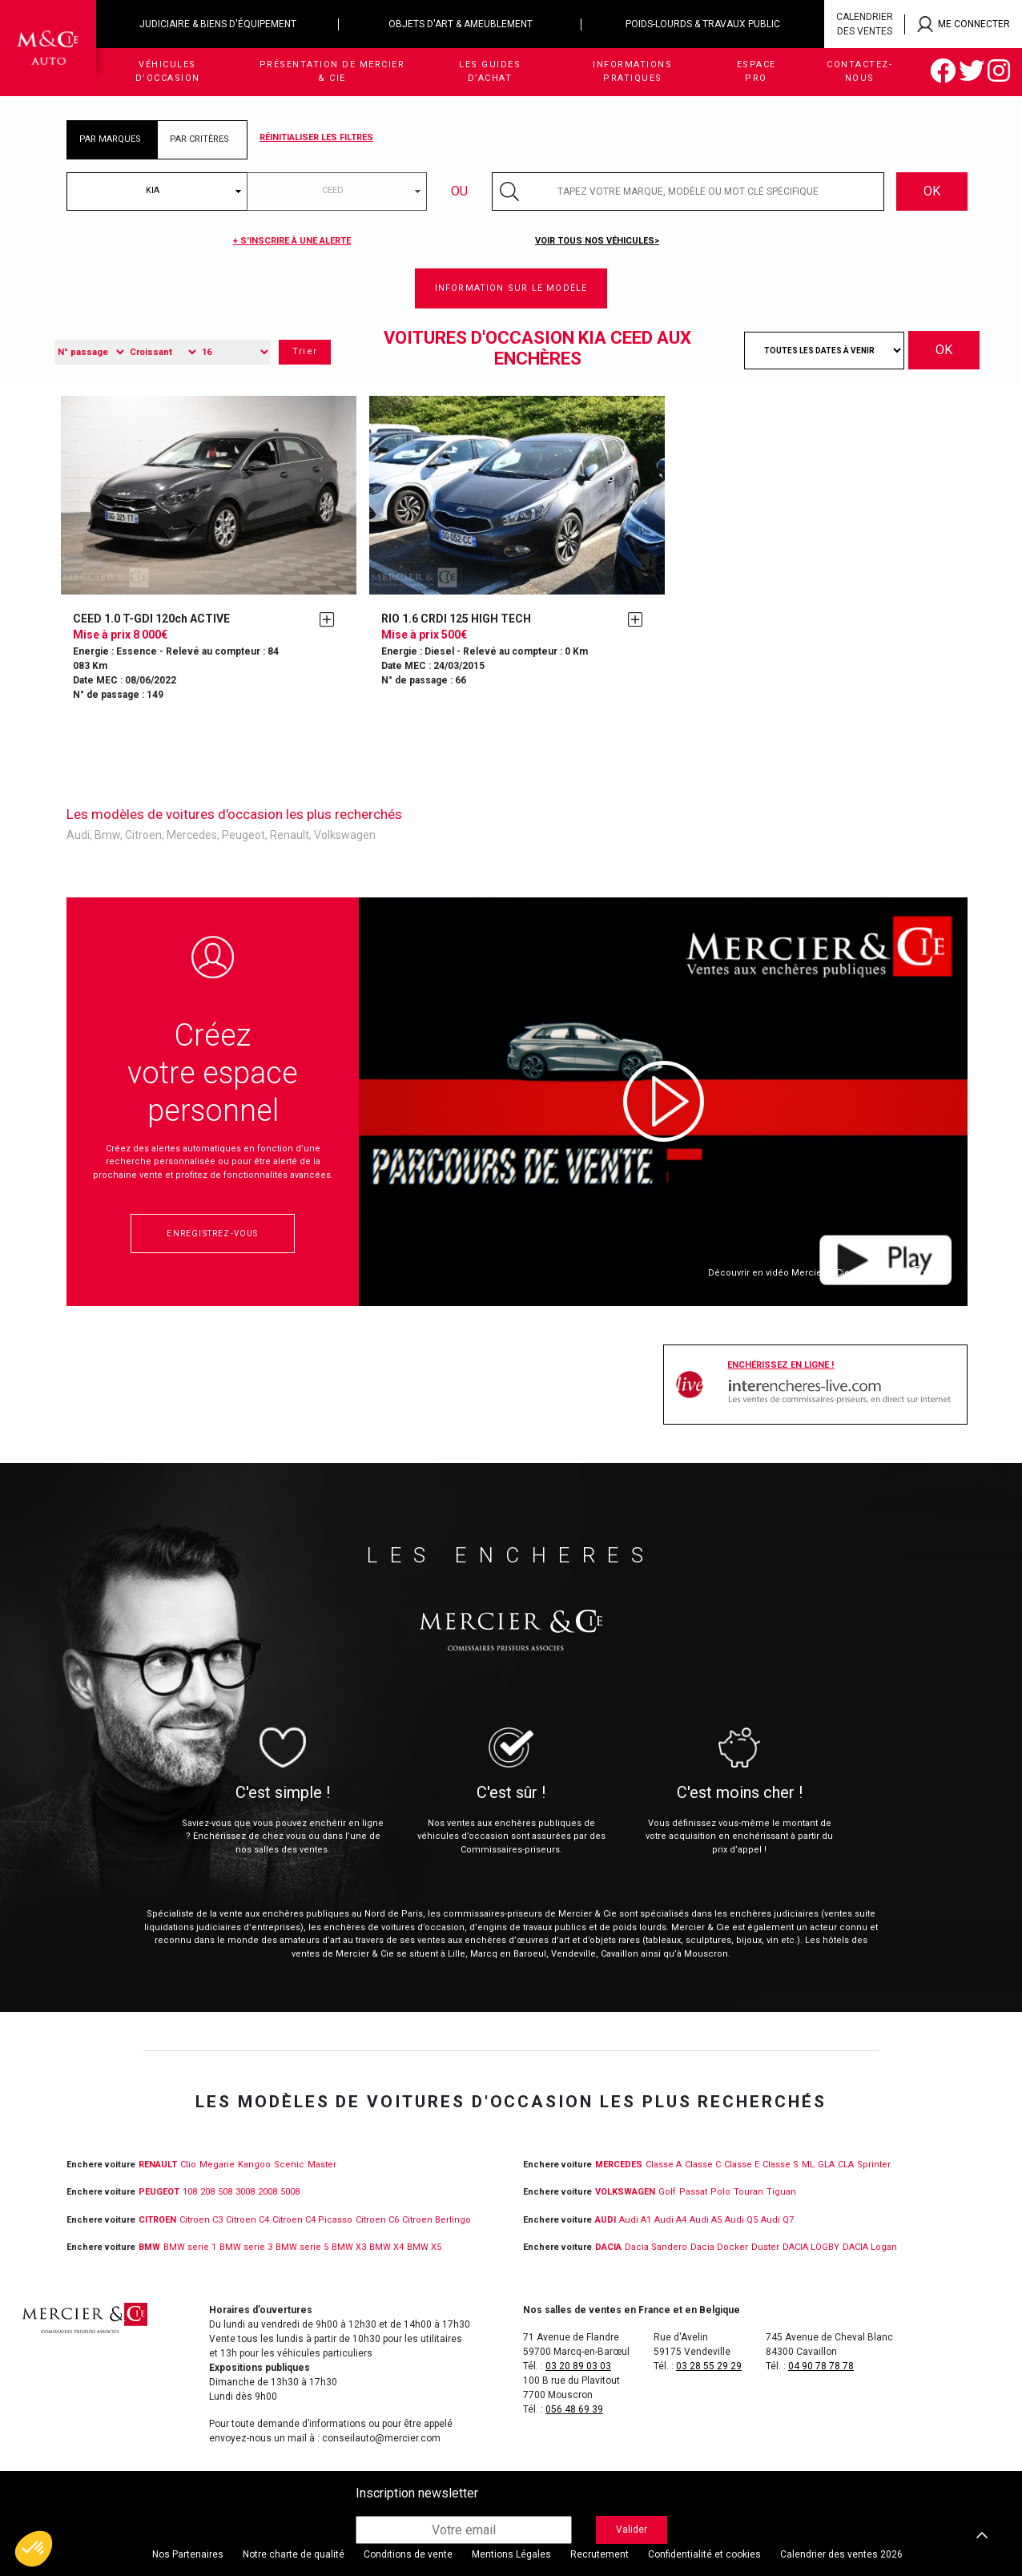 This screenshot has width=1022, height=2576. I want to click on Calendrier des ventes 2026, so click(841, 2554).